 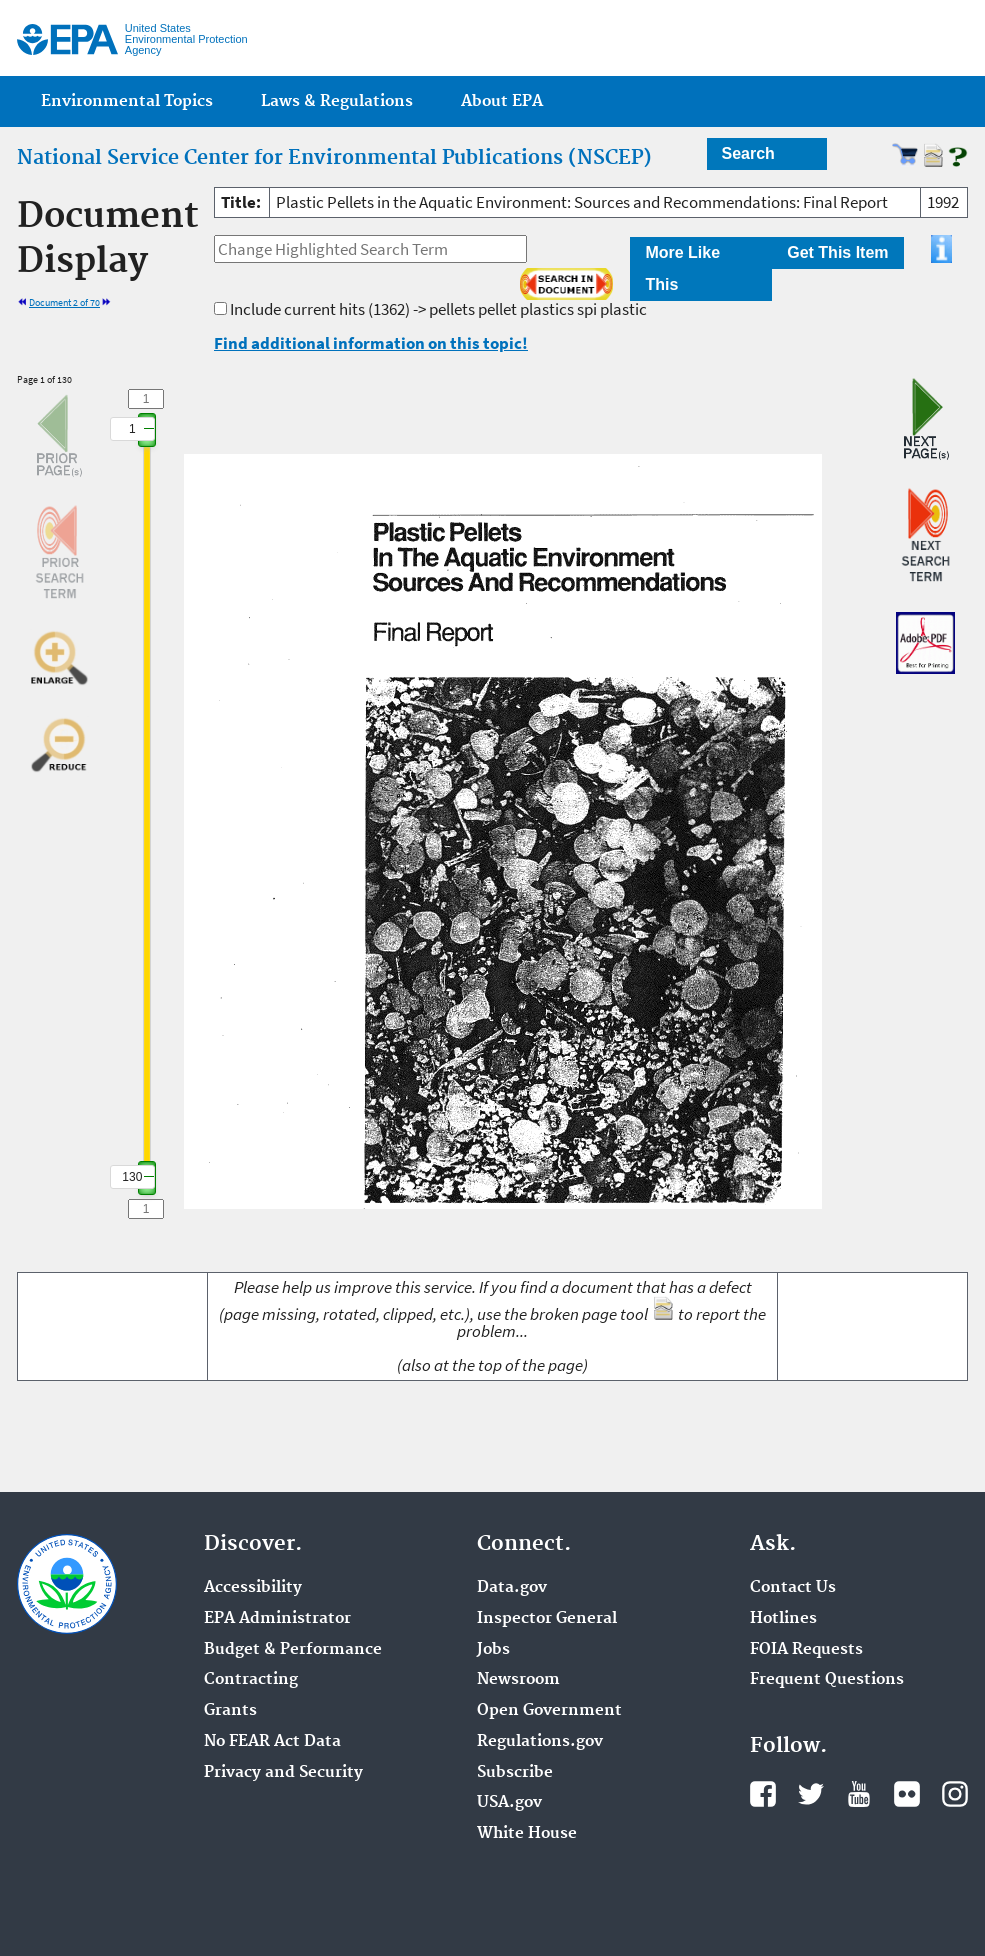 What do you see at coordinates (493, 1650) in the screenshot?
I see `Jobs` at bounding box center [493, 1650].